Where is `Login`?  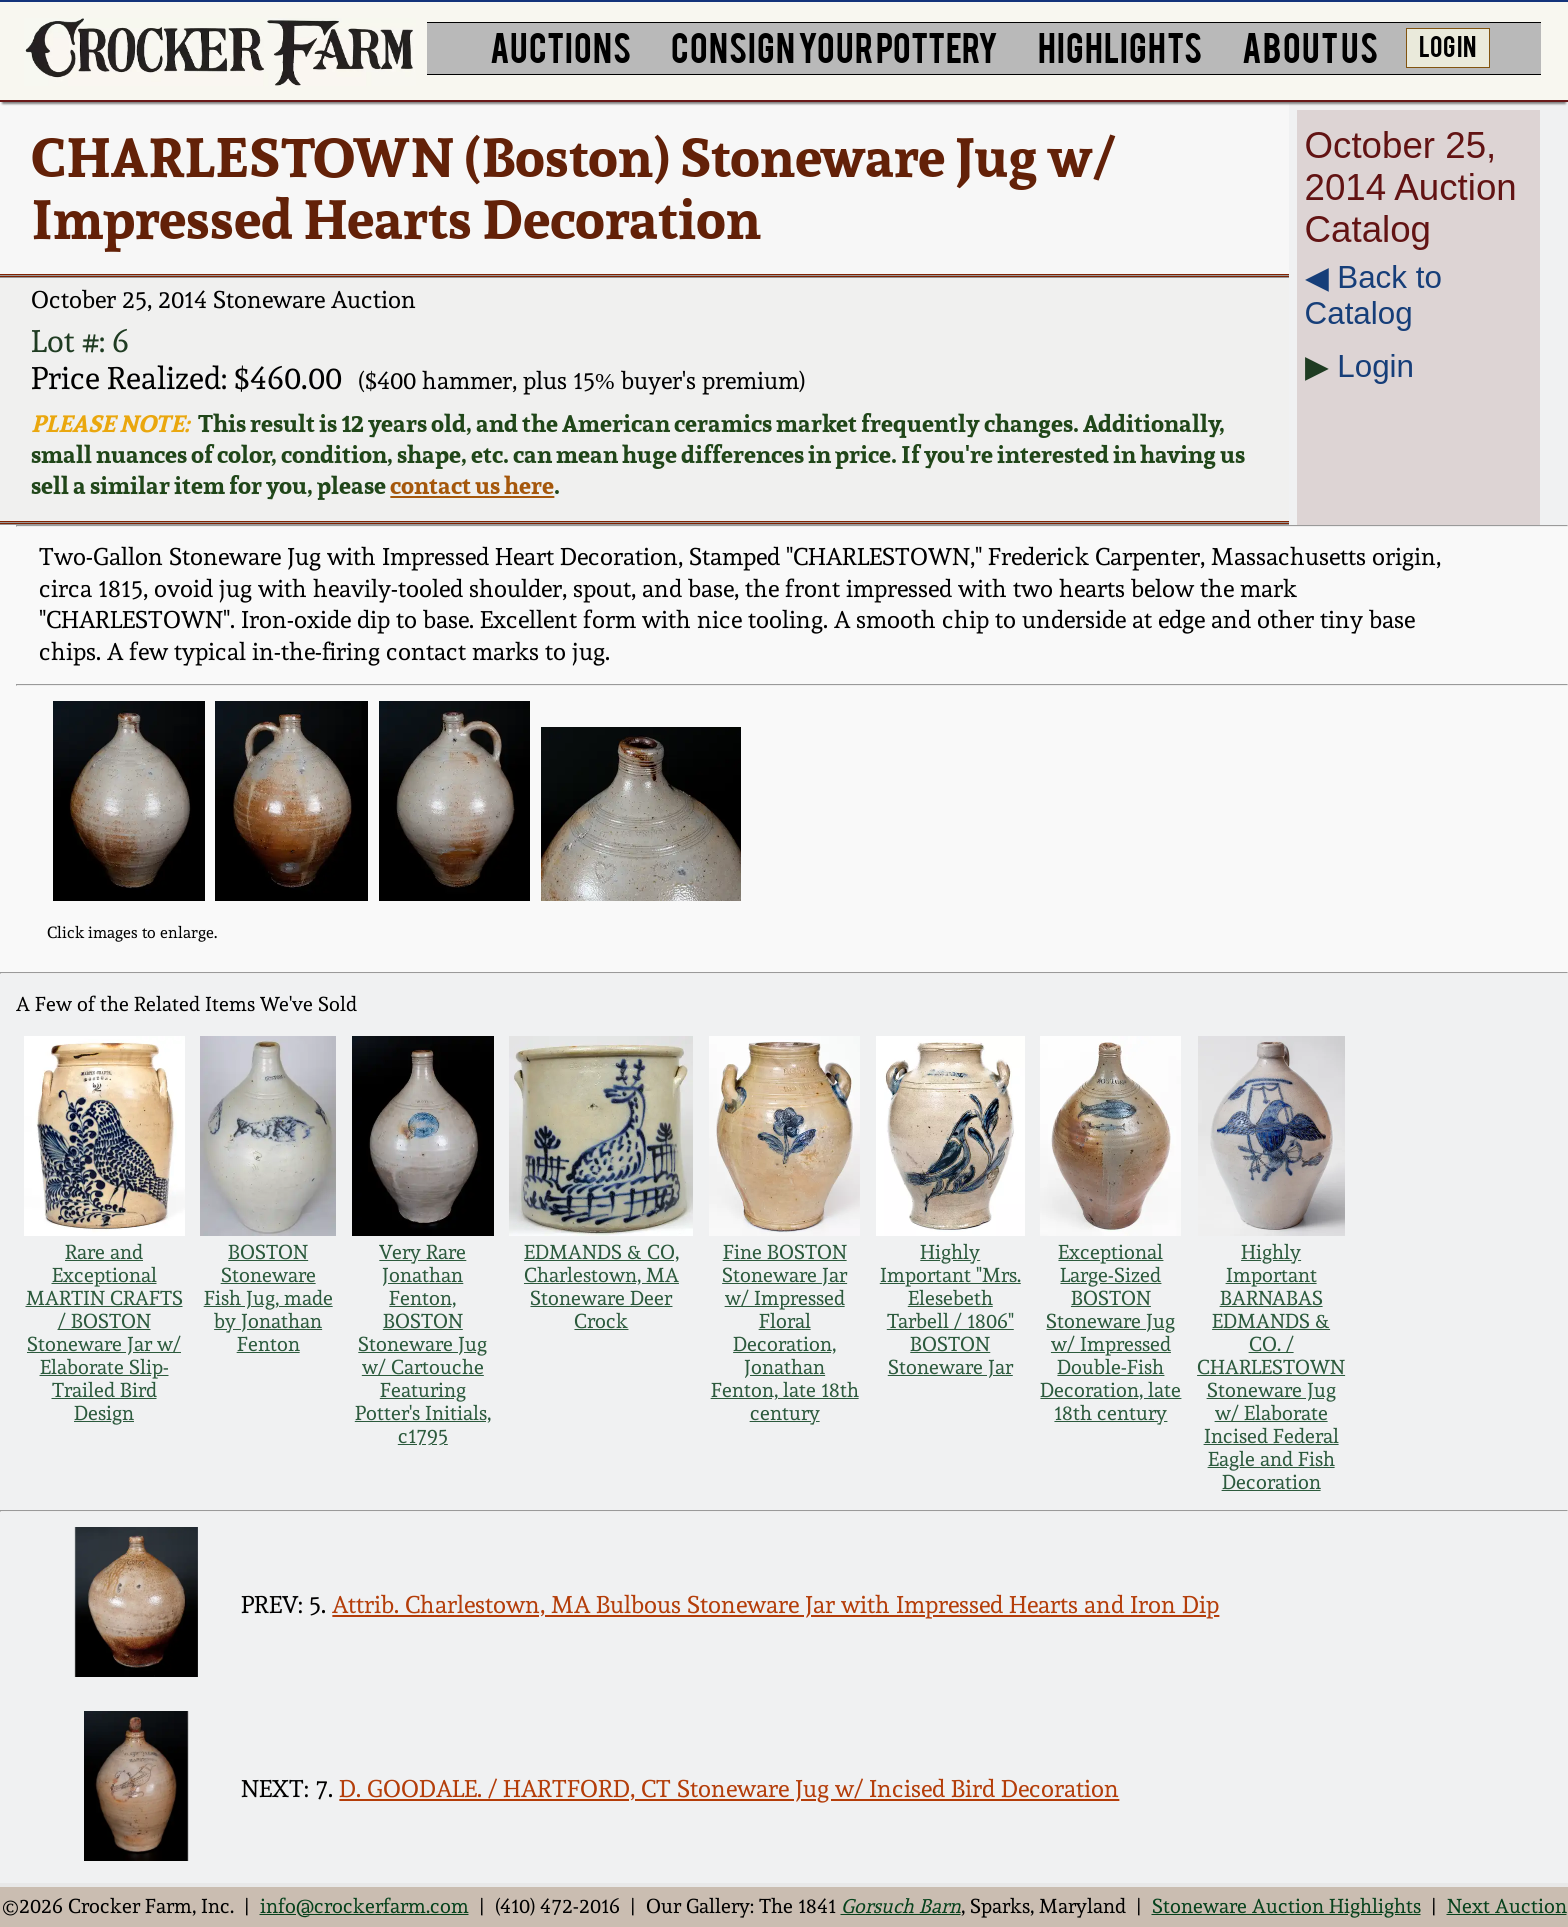 Login is located at coordinates (1375, 366).